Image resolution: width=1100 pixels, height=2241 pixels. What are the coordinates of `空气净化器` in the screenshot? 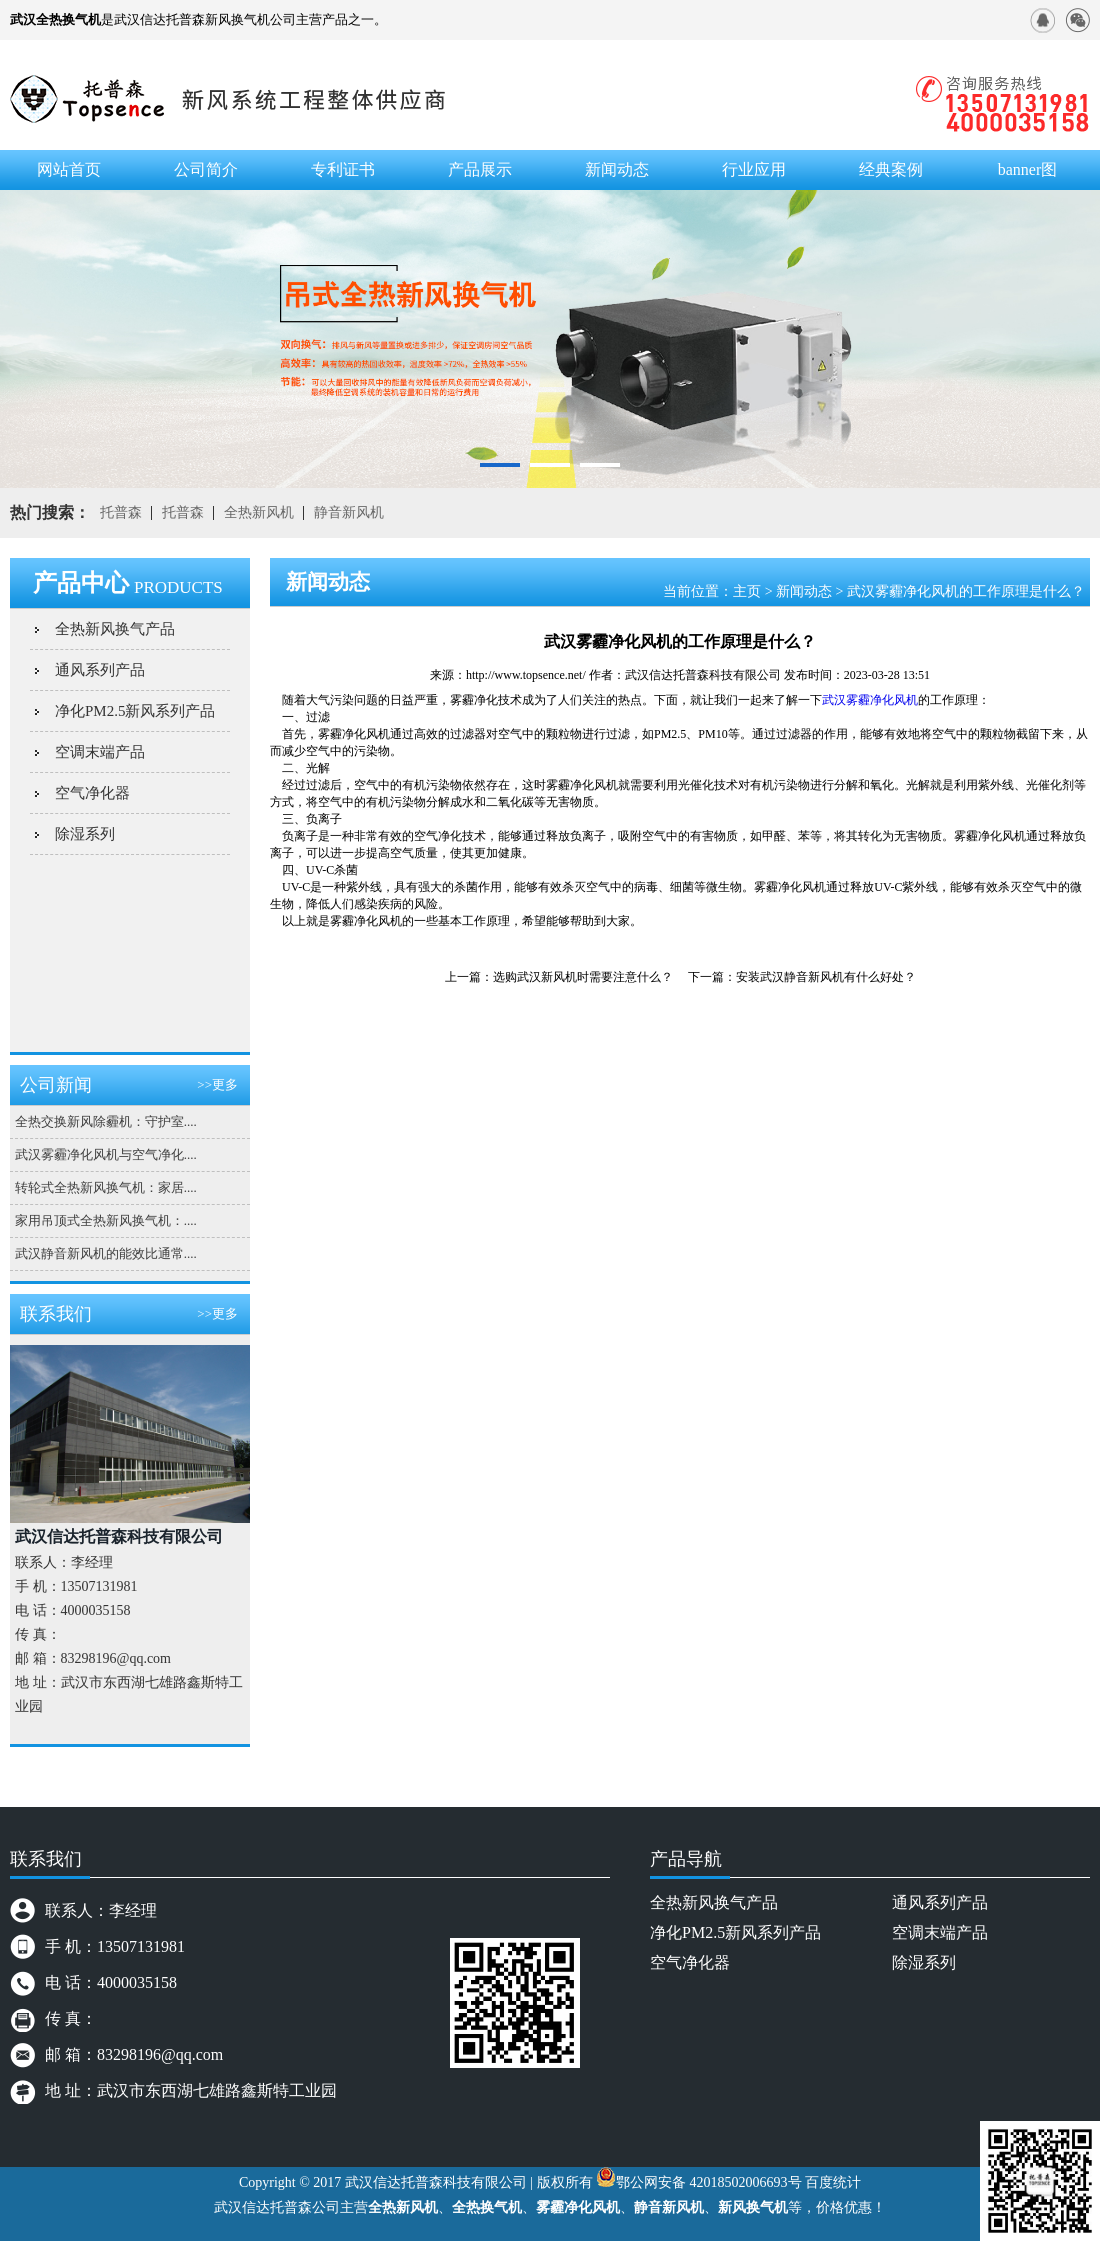 It's located at (92, 793).